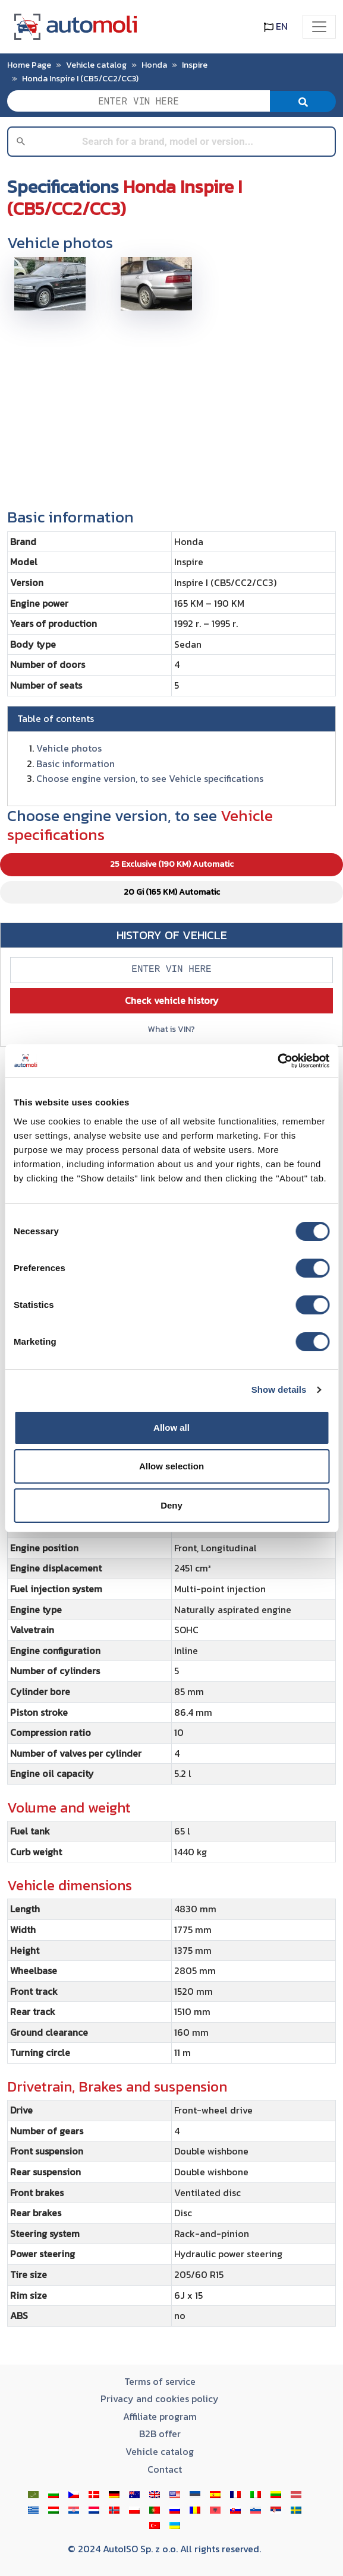 Image resolution: width=343 pixels, height=2576 pixels. Describe the element at coordinates (171, 1427) in the screenshot. I see `Allow all` at that location.